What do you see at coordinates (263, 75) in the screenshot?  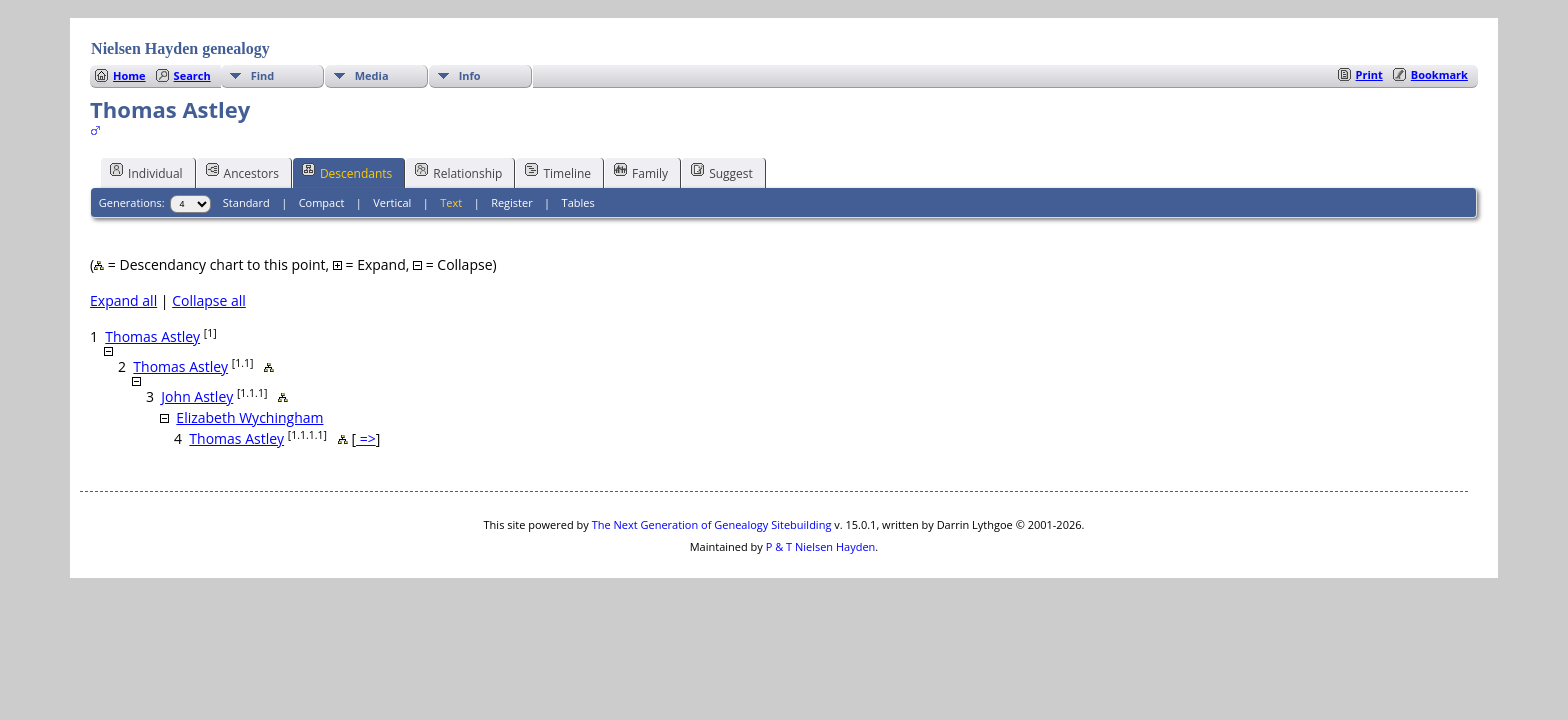 I see `Find` at bounding box center [263, 75].